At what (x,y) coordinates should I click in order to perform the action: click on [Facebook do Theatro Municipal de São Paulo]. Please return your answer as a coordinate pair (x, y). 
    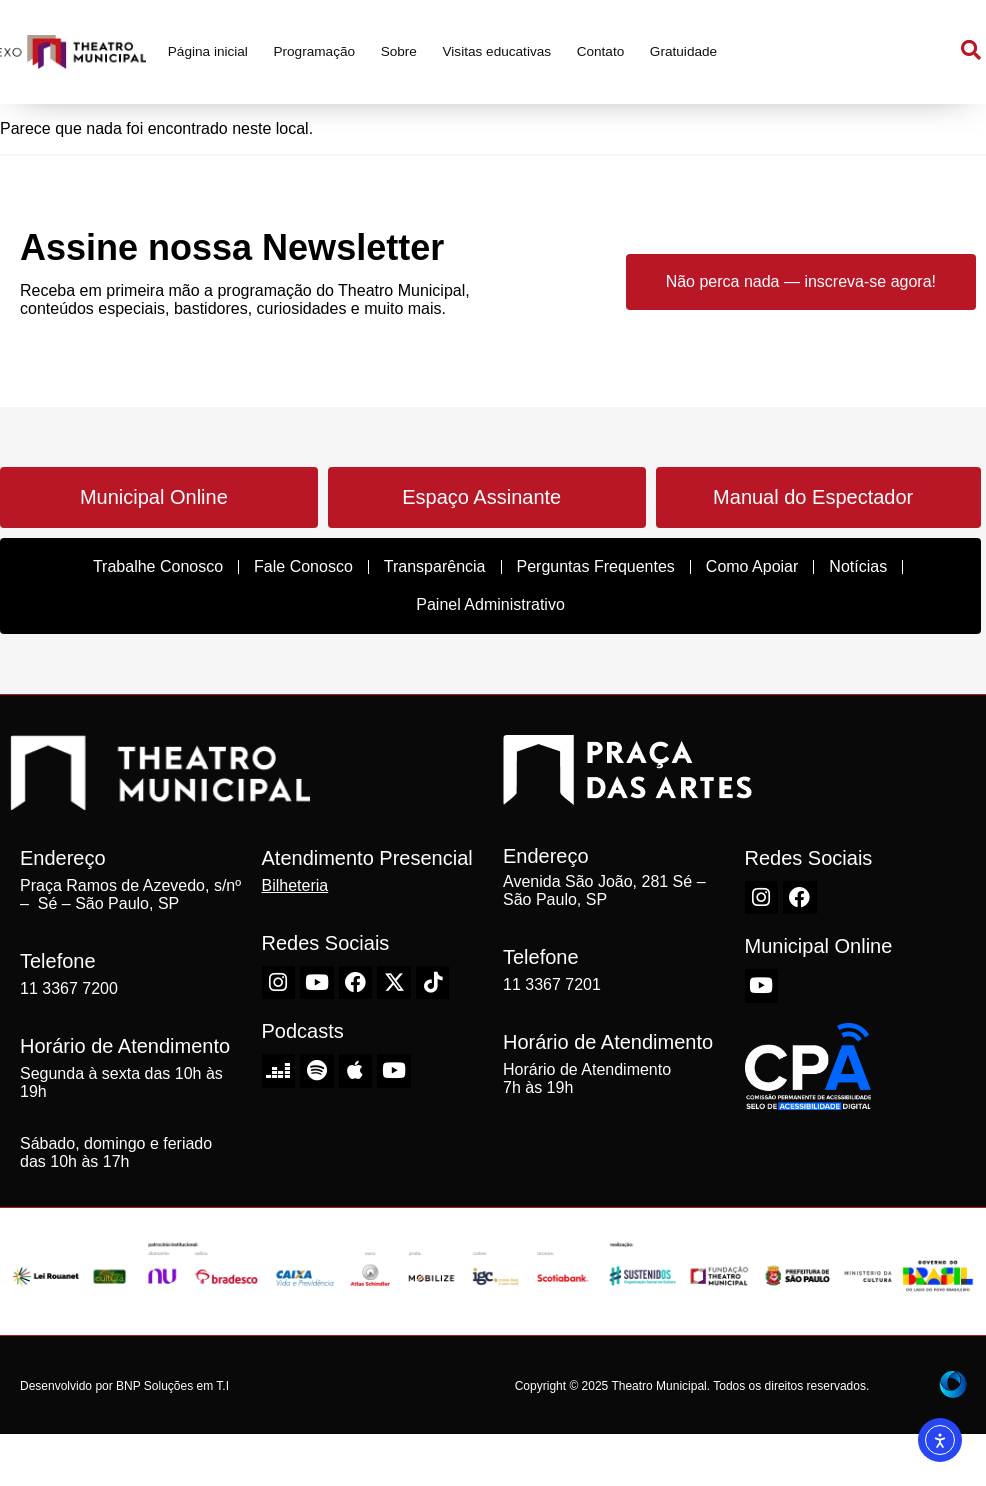
    Looking at the image, I should click on (356, 983).